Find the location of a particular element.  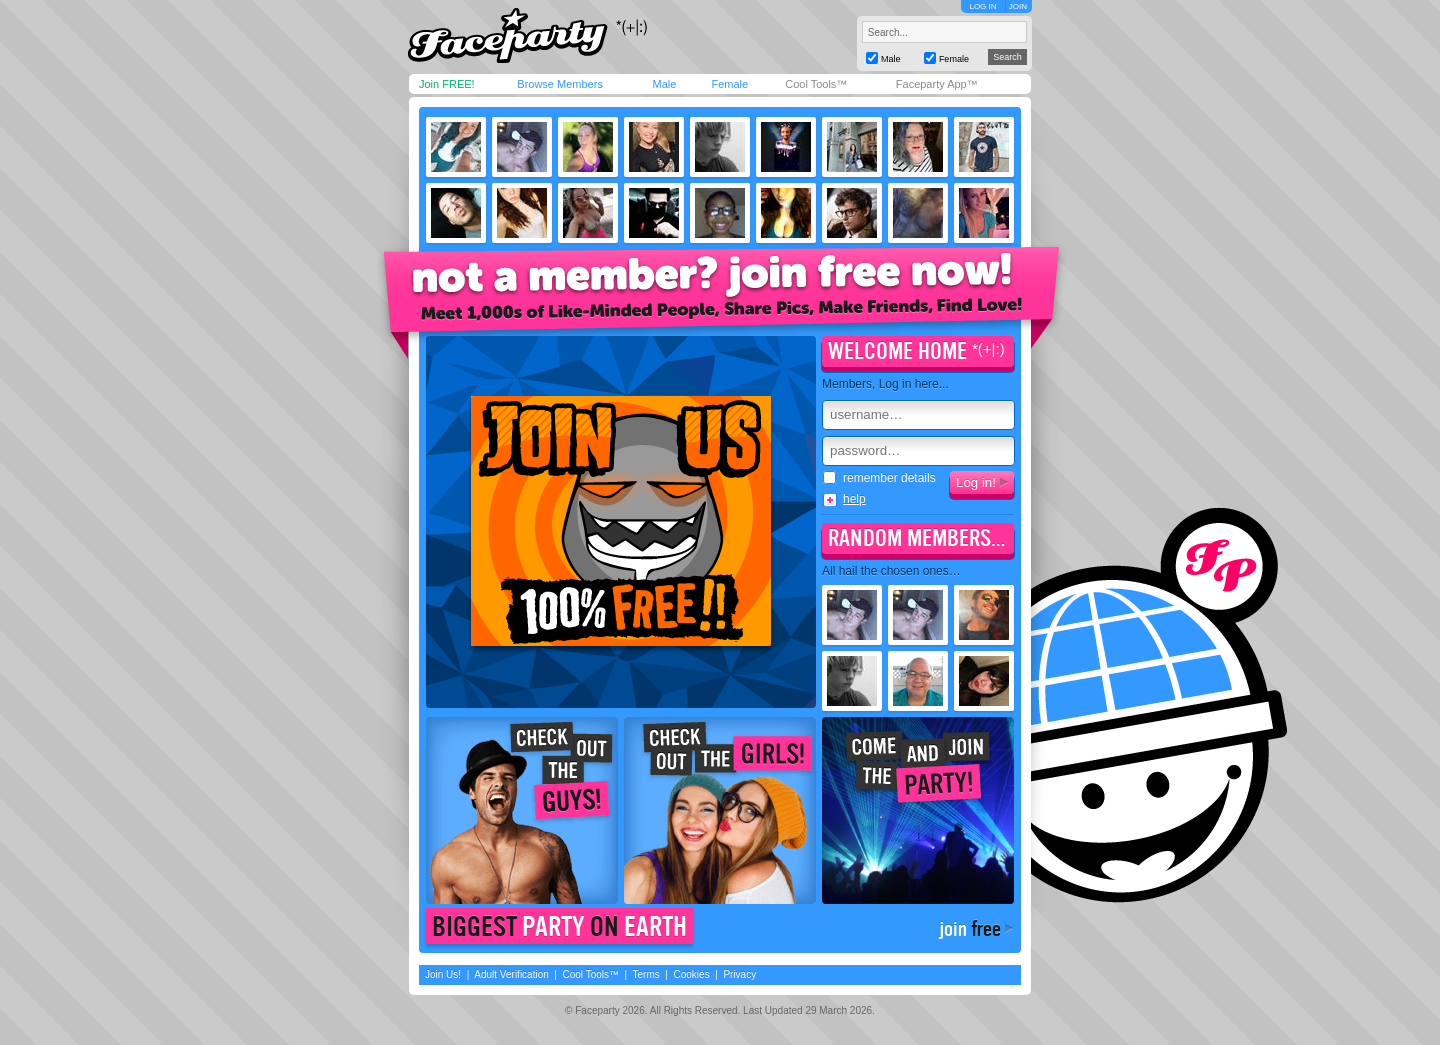

Adult Verification is located at coordinates (511, 974).